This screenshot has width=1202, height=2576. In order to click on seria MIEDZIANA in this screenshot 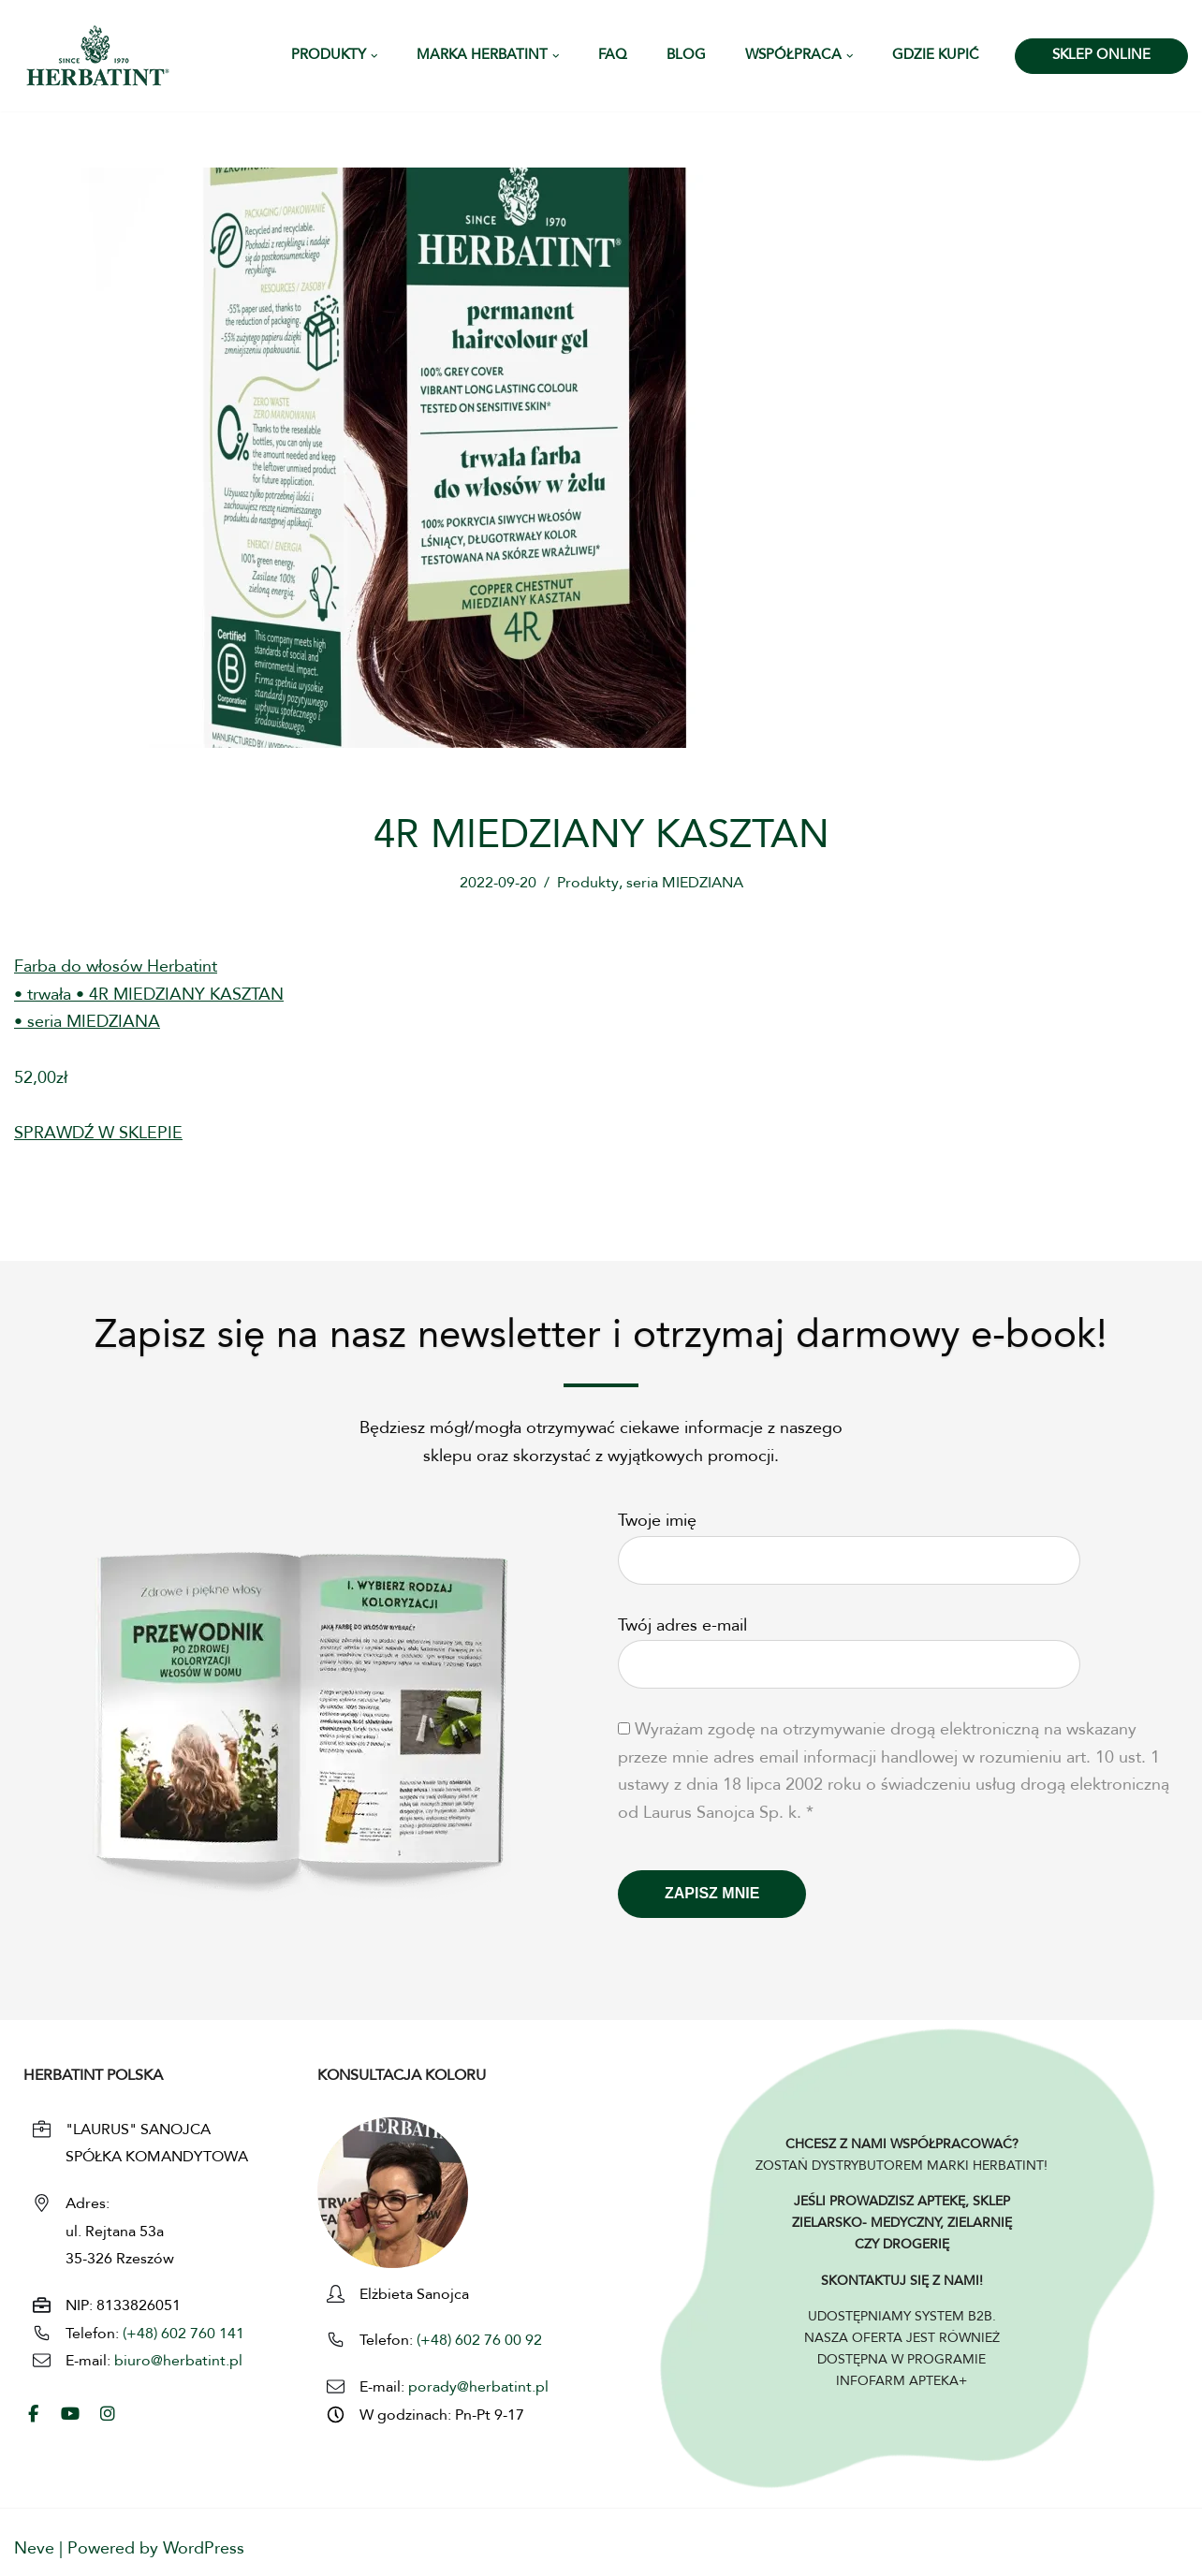, I will do `click(684, 883)`.